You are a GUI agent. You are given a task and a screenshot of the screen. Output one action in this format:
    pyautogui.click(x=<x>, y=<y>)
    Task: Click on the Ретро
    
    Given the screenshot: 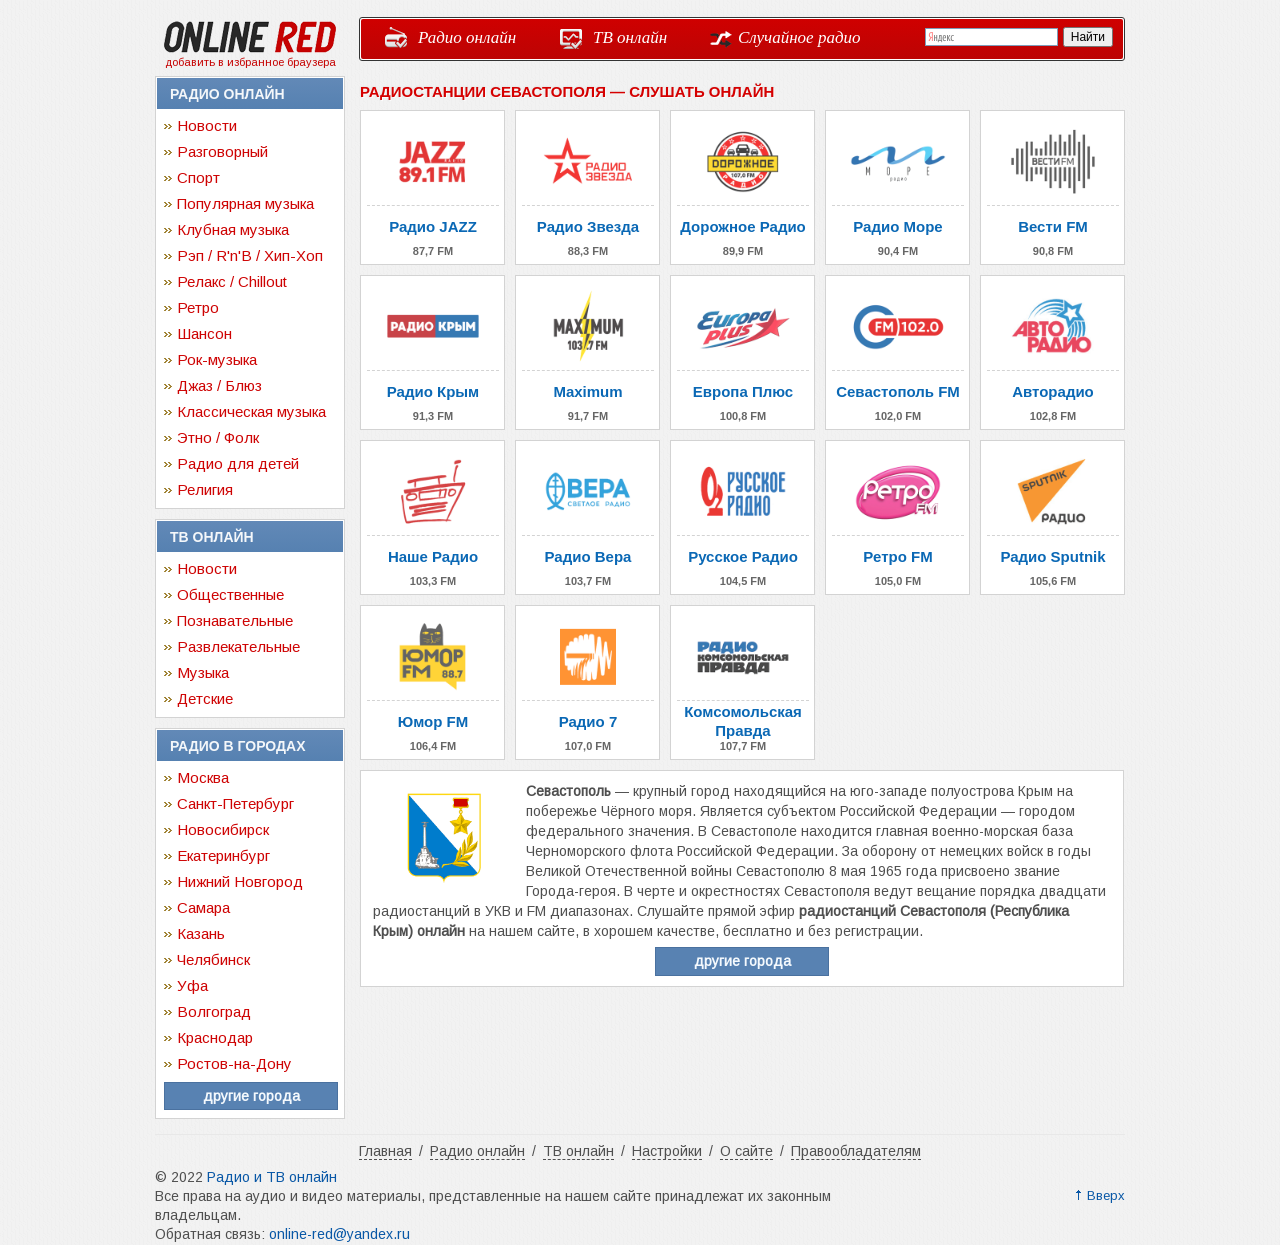 What is the action you would take?
    pyautogui.click(x=198, y=307)
    